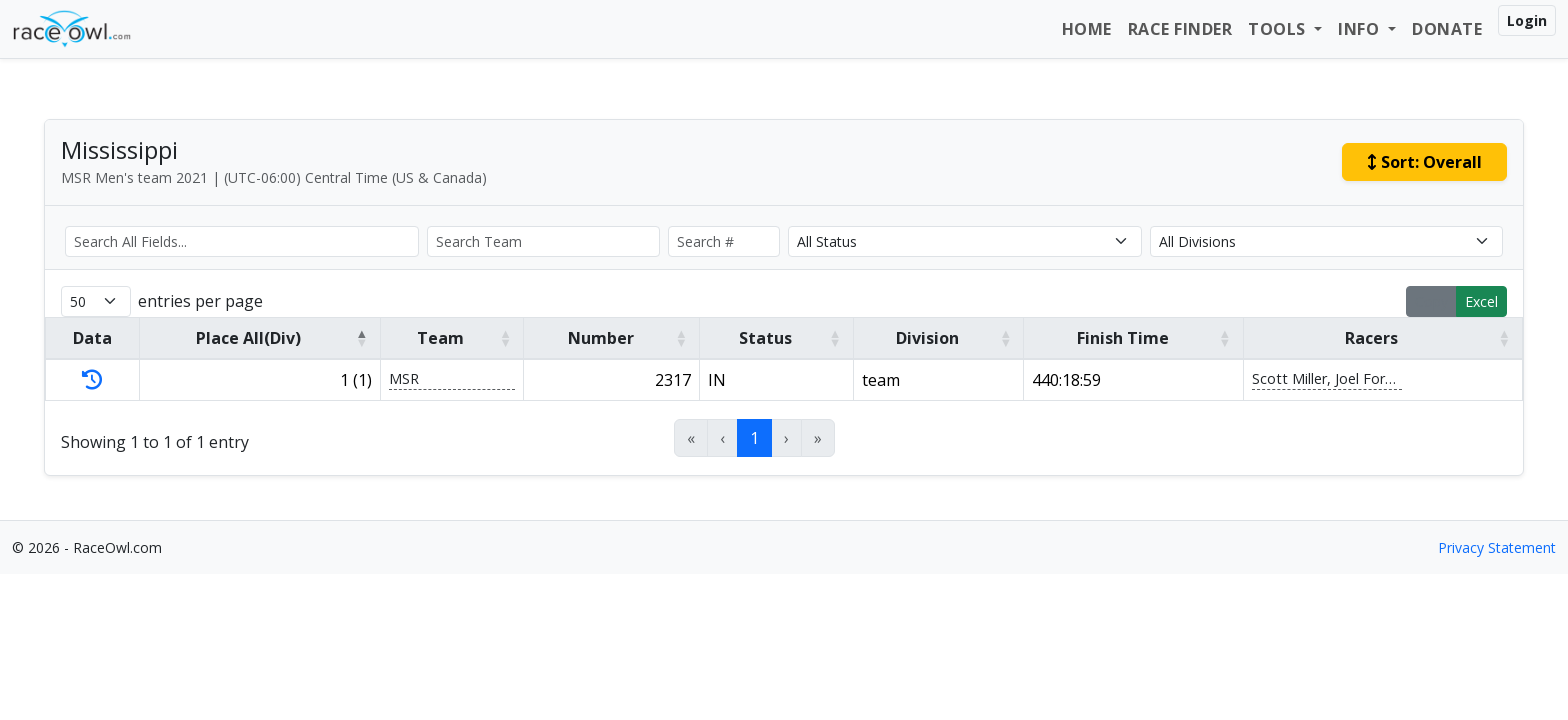 The height and width of the screenshot is (720, 1568). Describe the element at coordinates (1133, 338) in the screenshot. I see `[Finish Time: Activate to sort]` at that location.